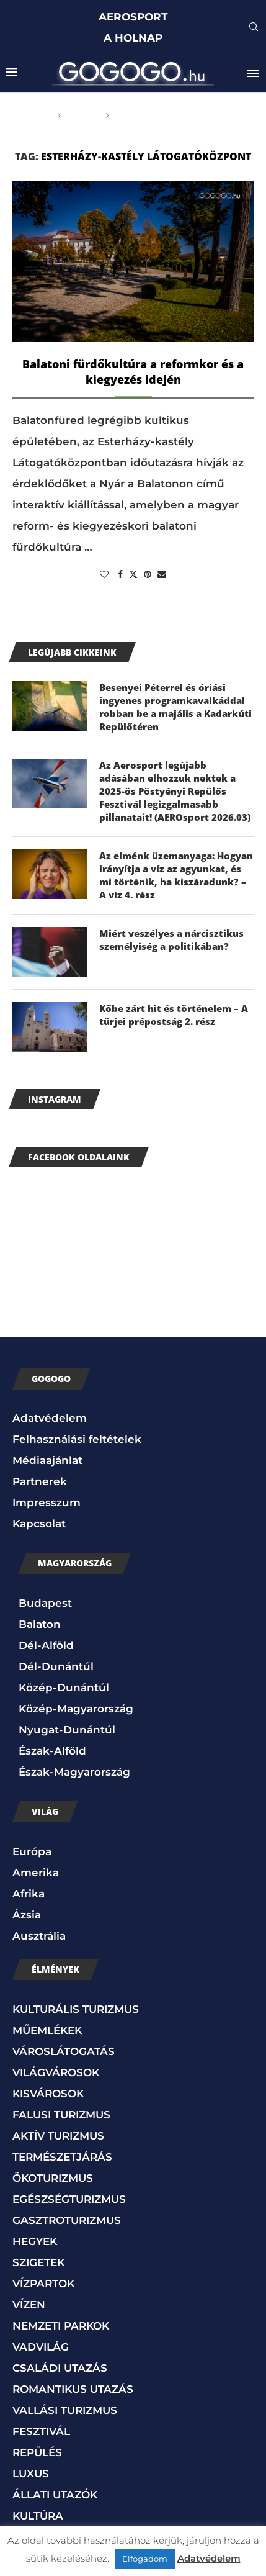  What do you see at coordinates (46, 1645) in the screenshot?
I see `Dél-Alföld` at bounding box center [46, 1645].